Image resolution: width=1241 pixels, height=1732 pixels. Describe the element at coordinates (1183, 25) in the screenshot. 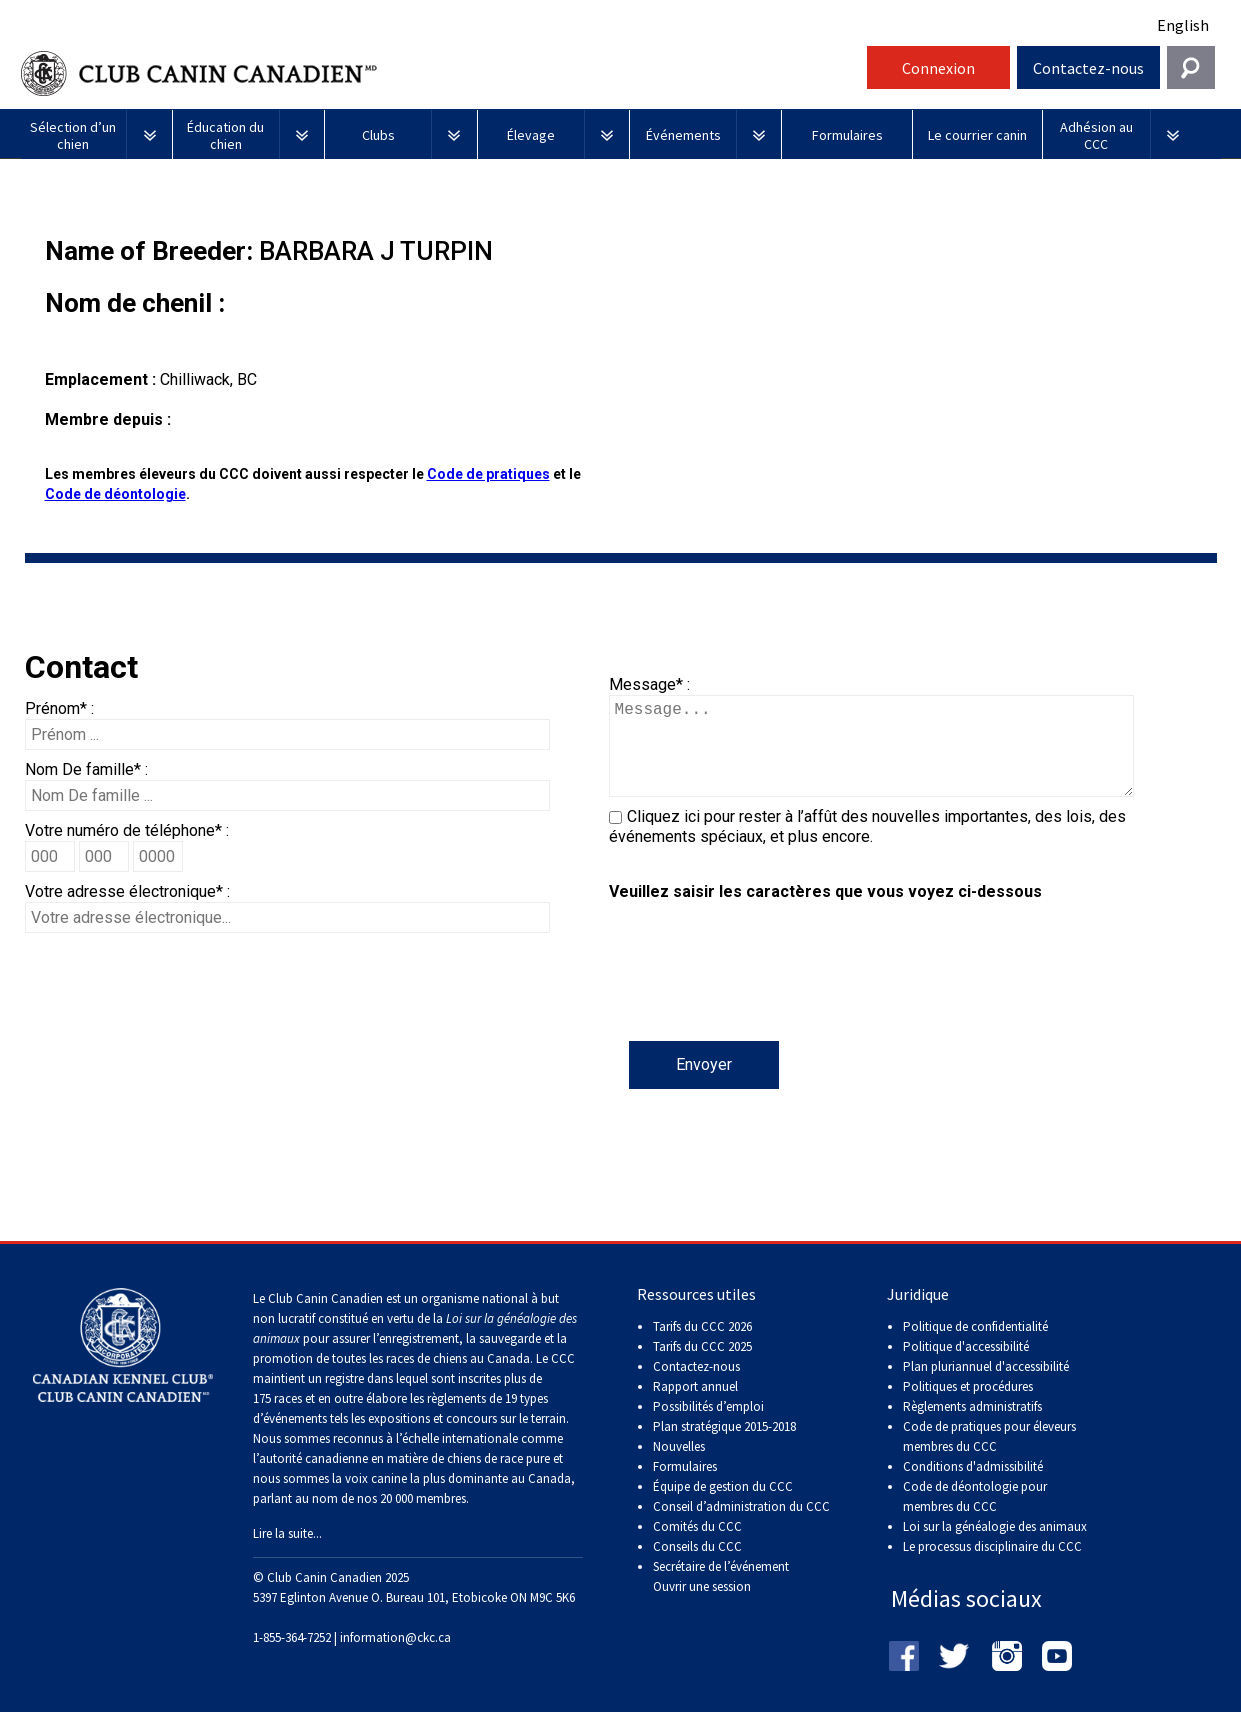

I see `English` at that location.